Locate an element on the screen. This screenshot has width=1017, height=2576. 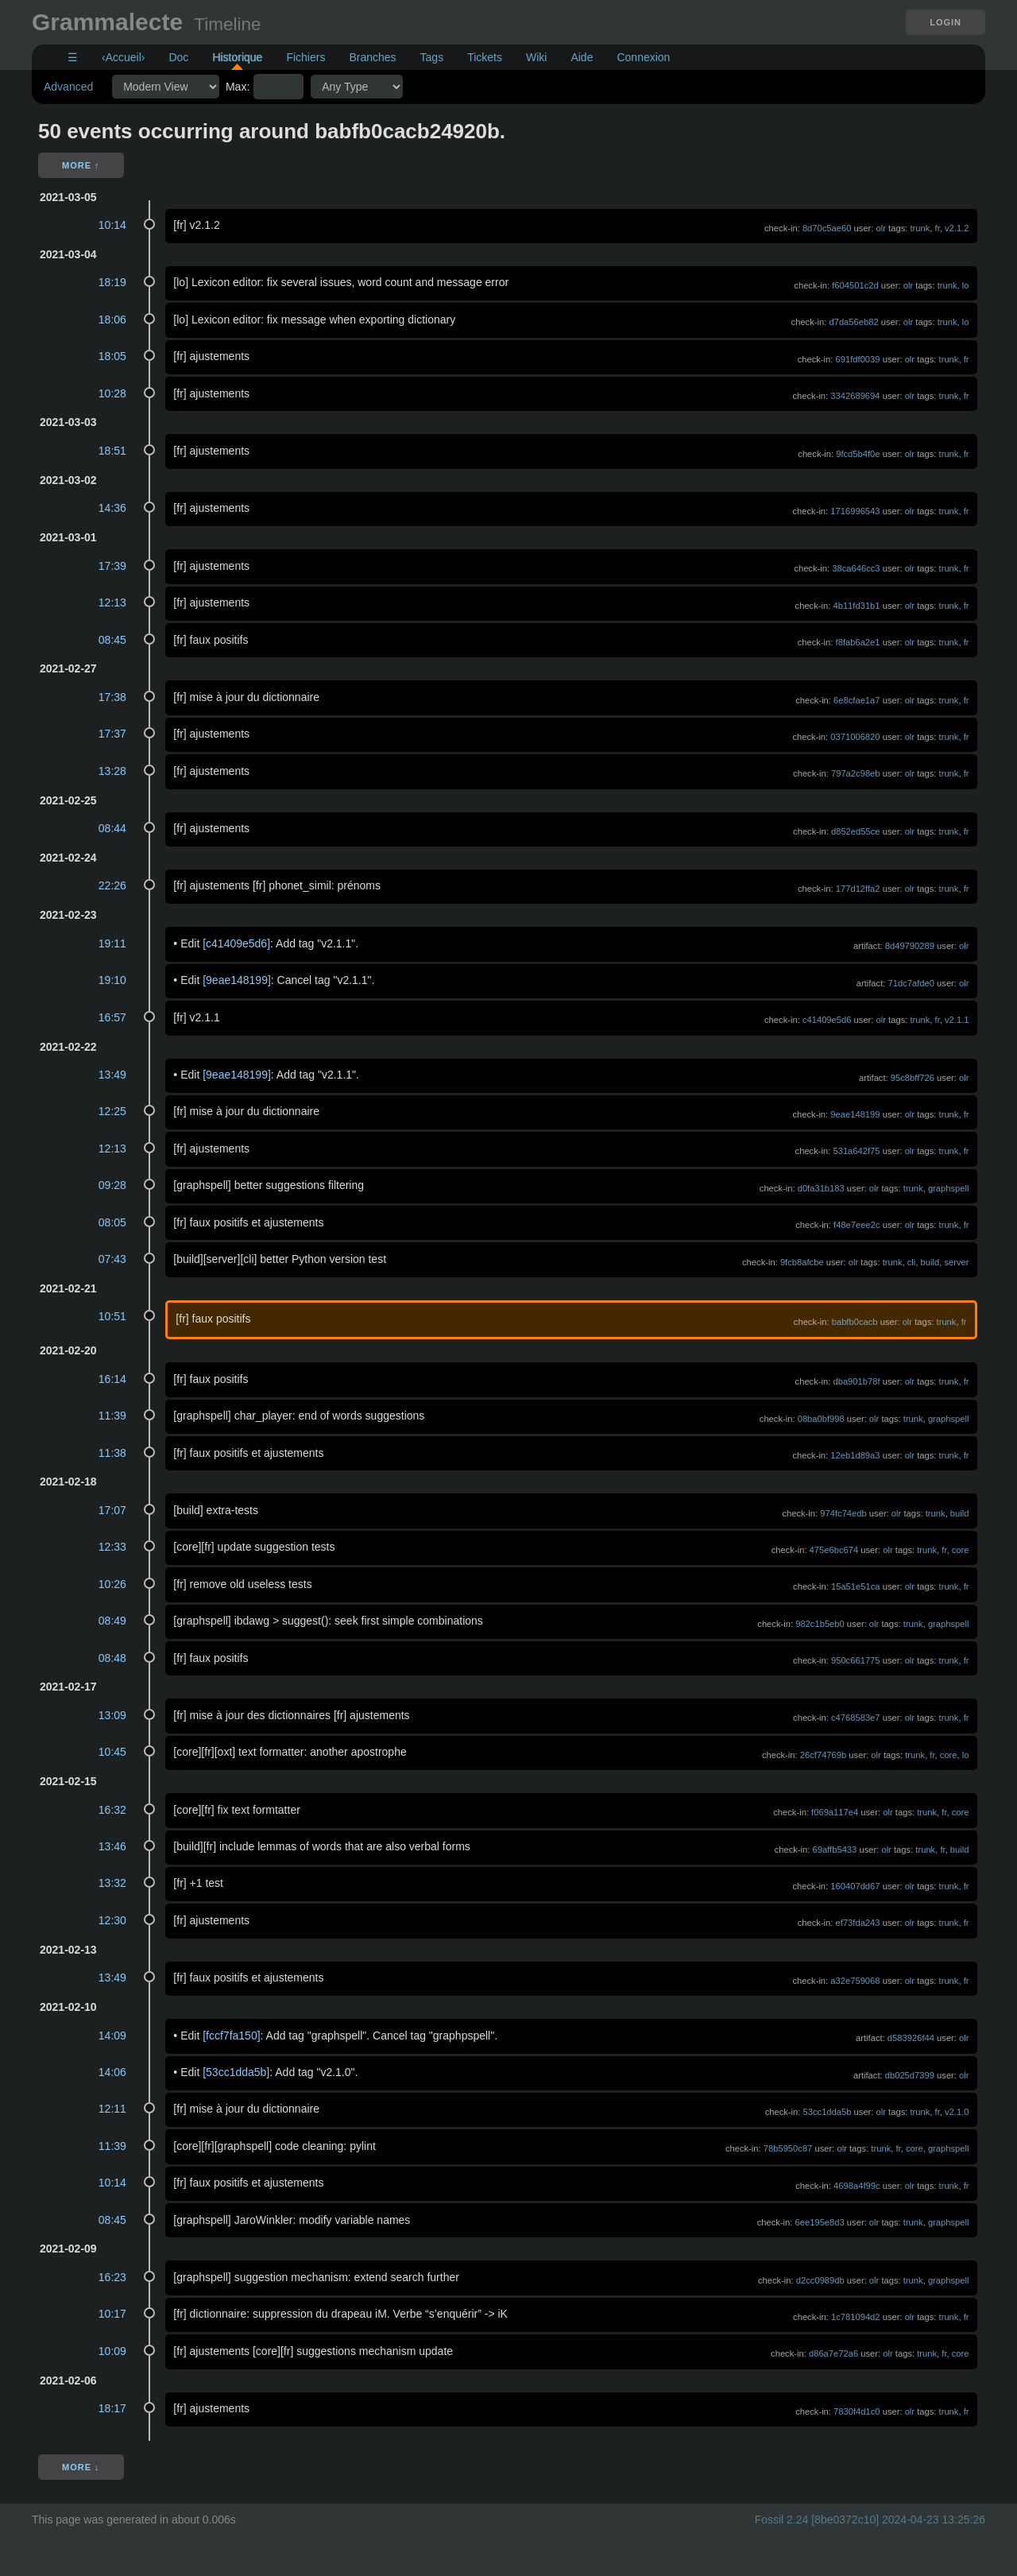
Aide is located at coordinates (581, 57).